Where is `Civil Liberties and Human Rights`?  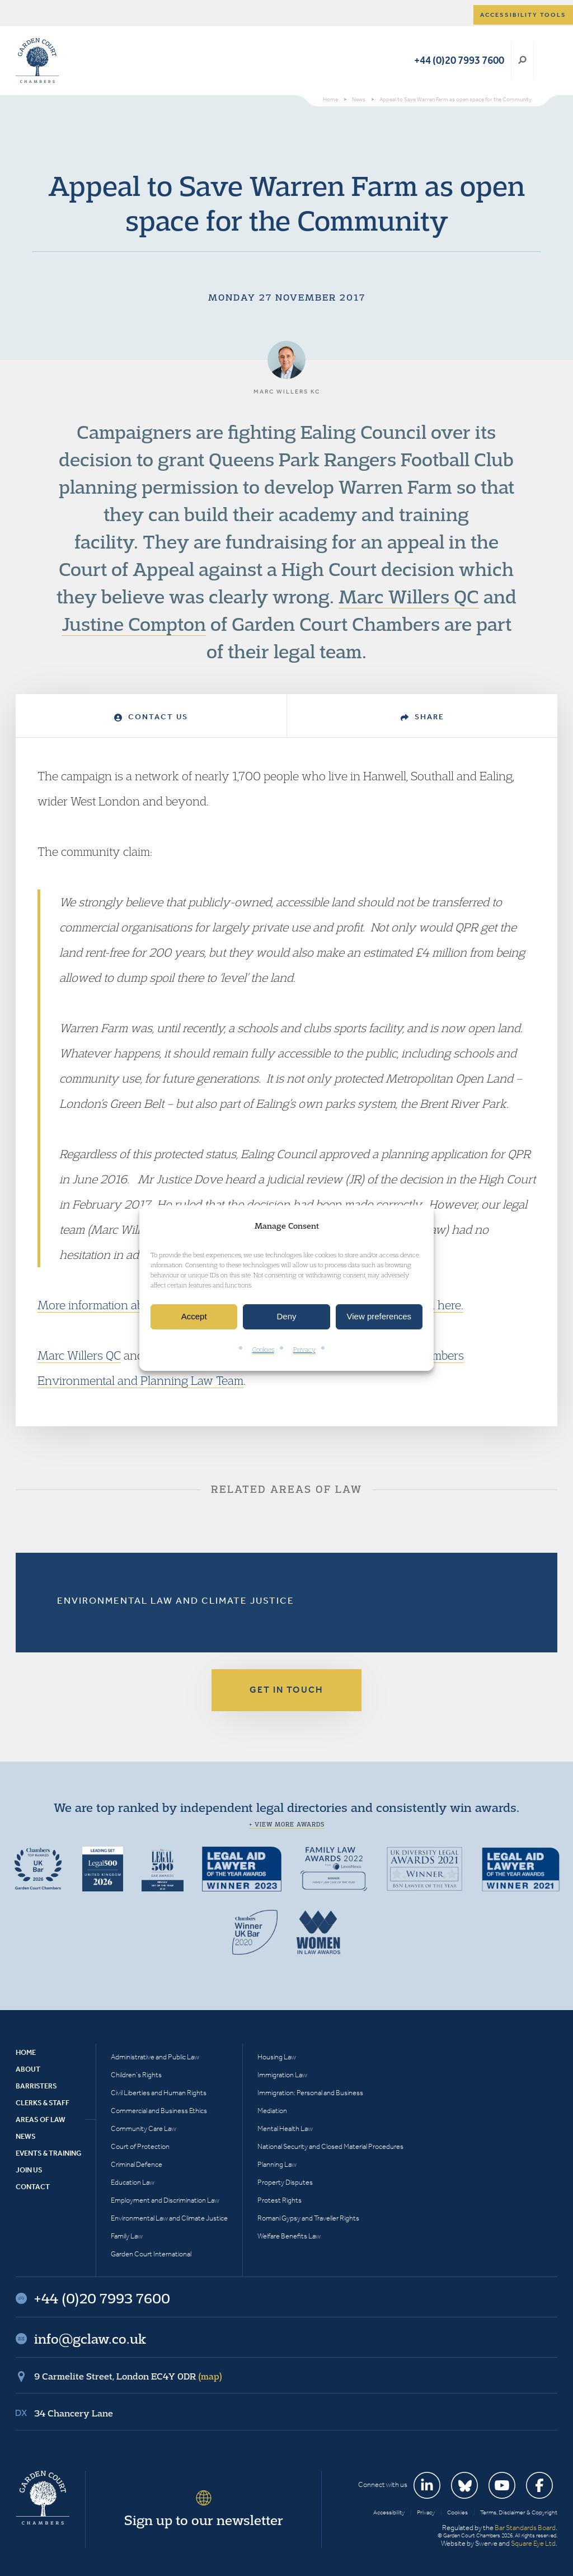 Civil Liberties and Human Rights is located at coordinates (158, 2092).